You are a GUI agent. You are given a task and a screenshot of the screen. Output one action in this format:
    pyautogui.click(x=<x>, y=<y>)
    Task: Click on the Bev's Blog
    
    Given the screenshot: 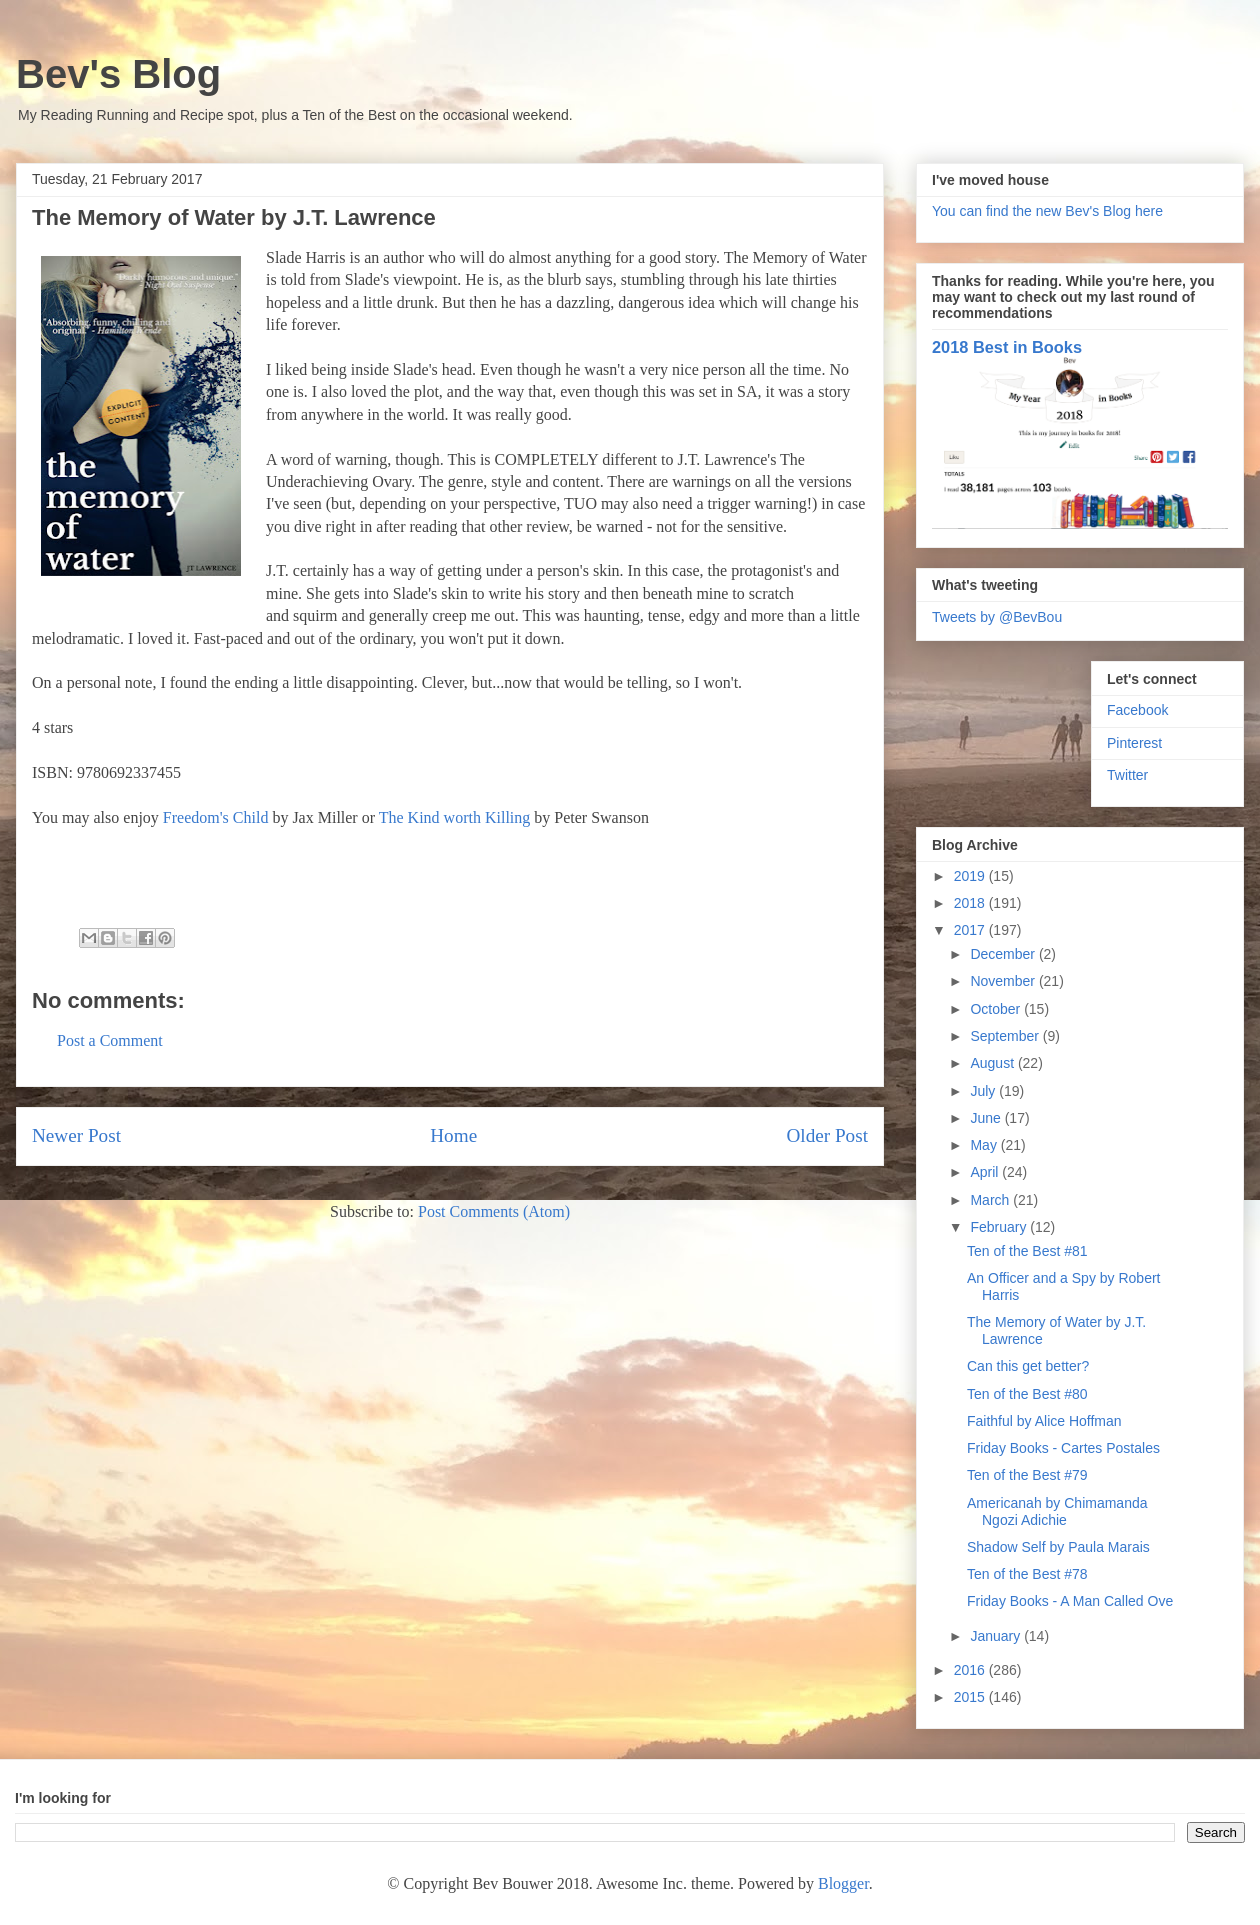 What is the action you would take?
    pyautogui.click(x=118, y=74)
    